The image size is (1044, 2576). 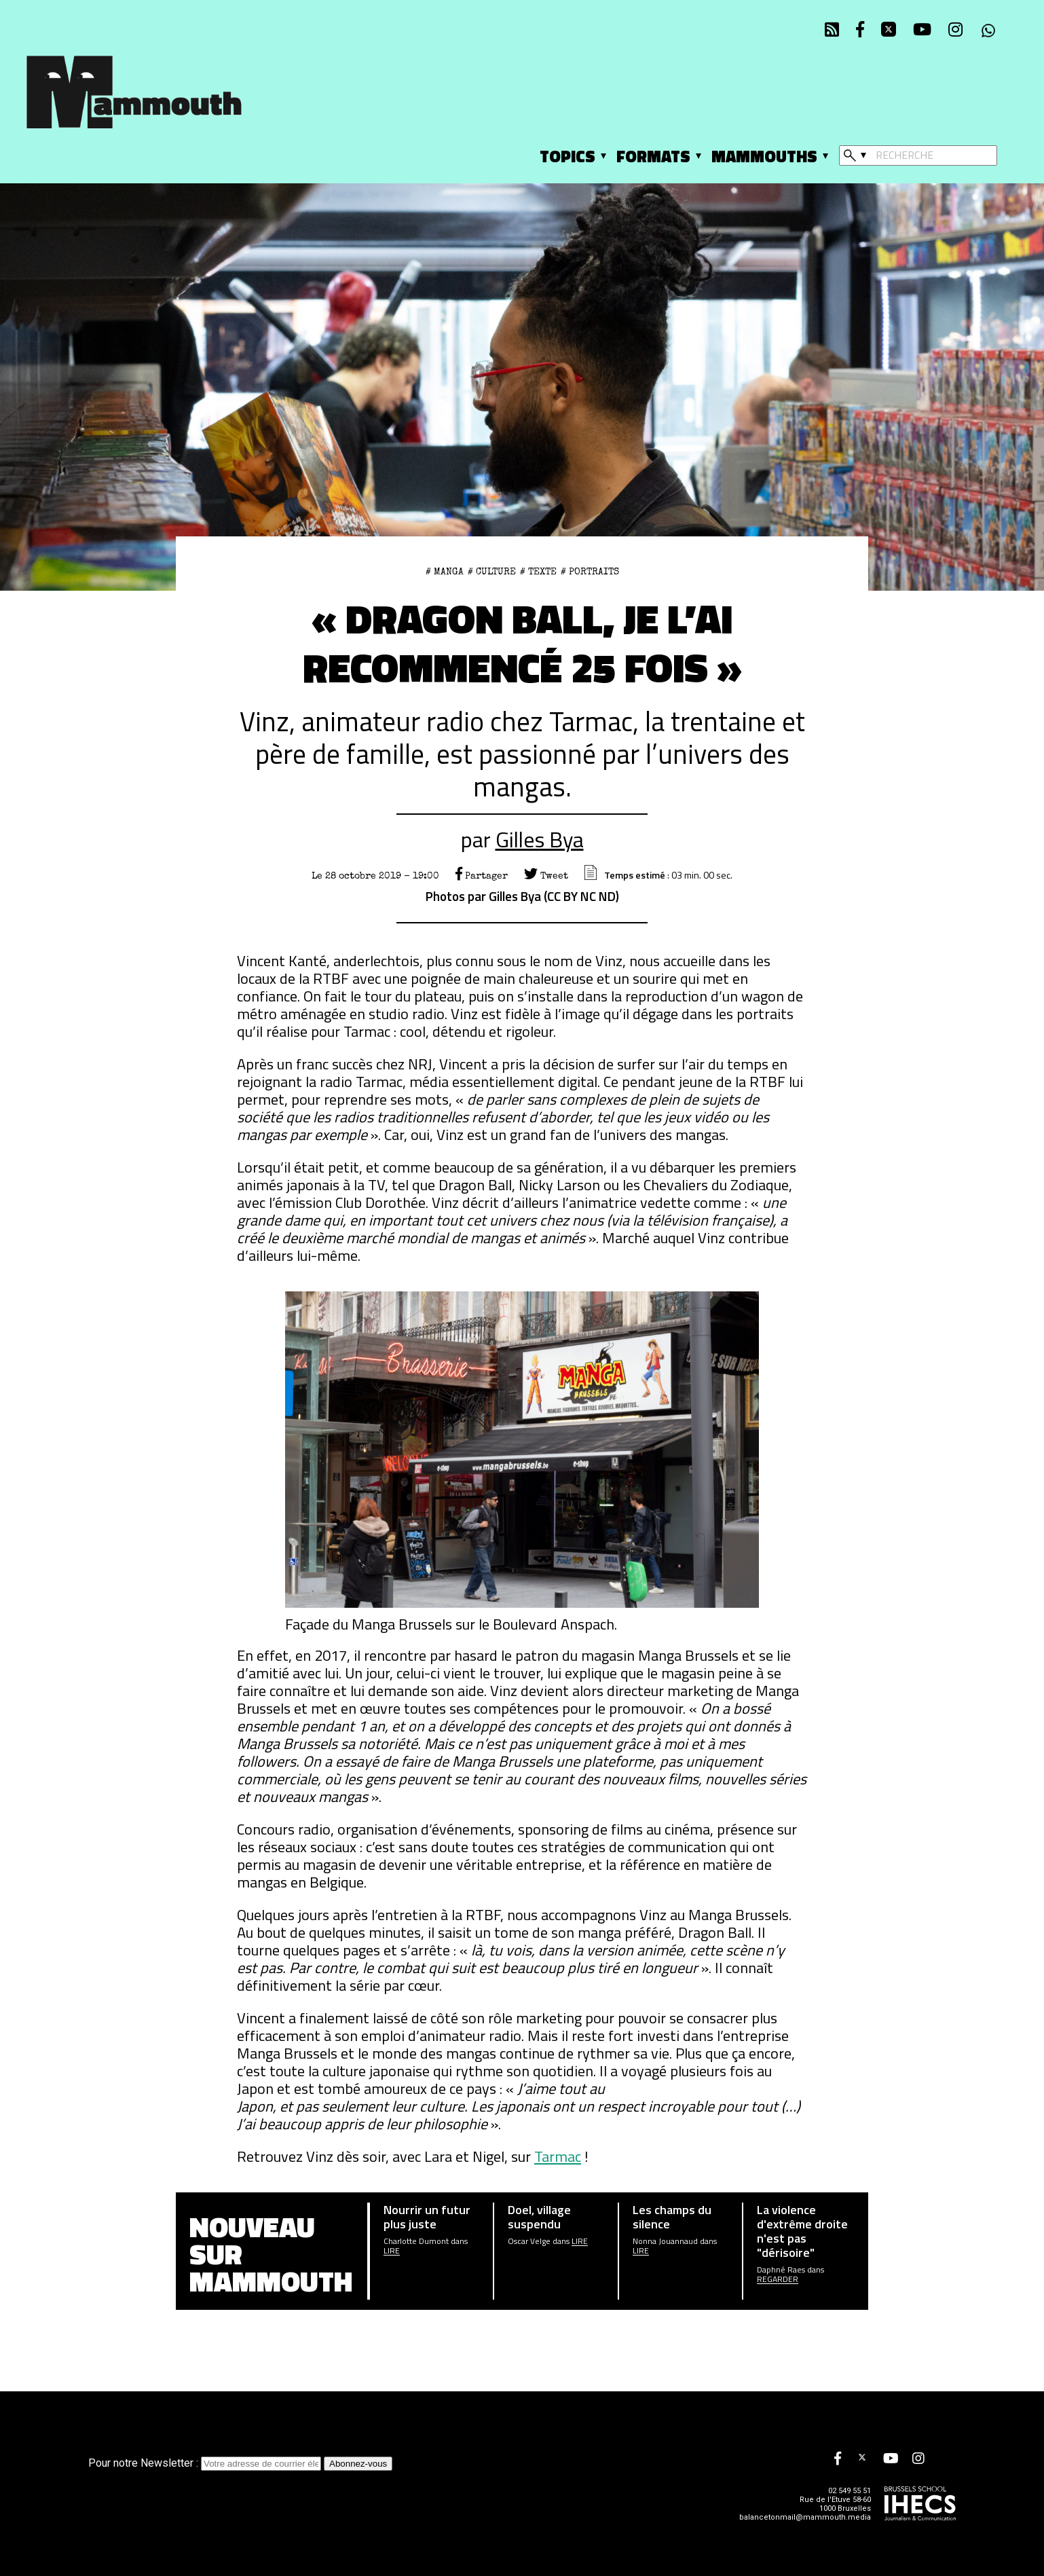 I want to click on # Texte, so click(x=538, y=572).